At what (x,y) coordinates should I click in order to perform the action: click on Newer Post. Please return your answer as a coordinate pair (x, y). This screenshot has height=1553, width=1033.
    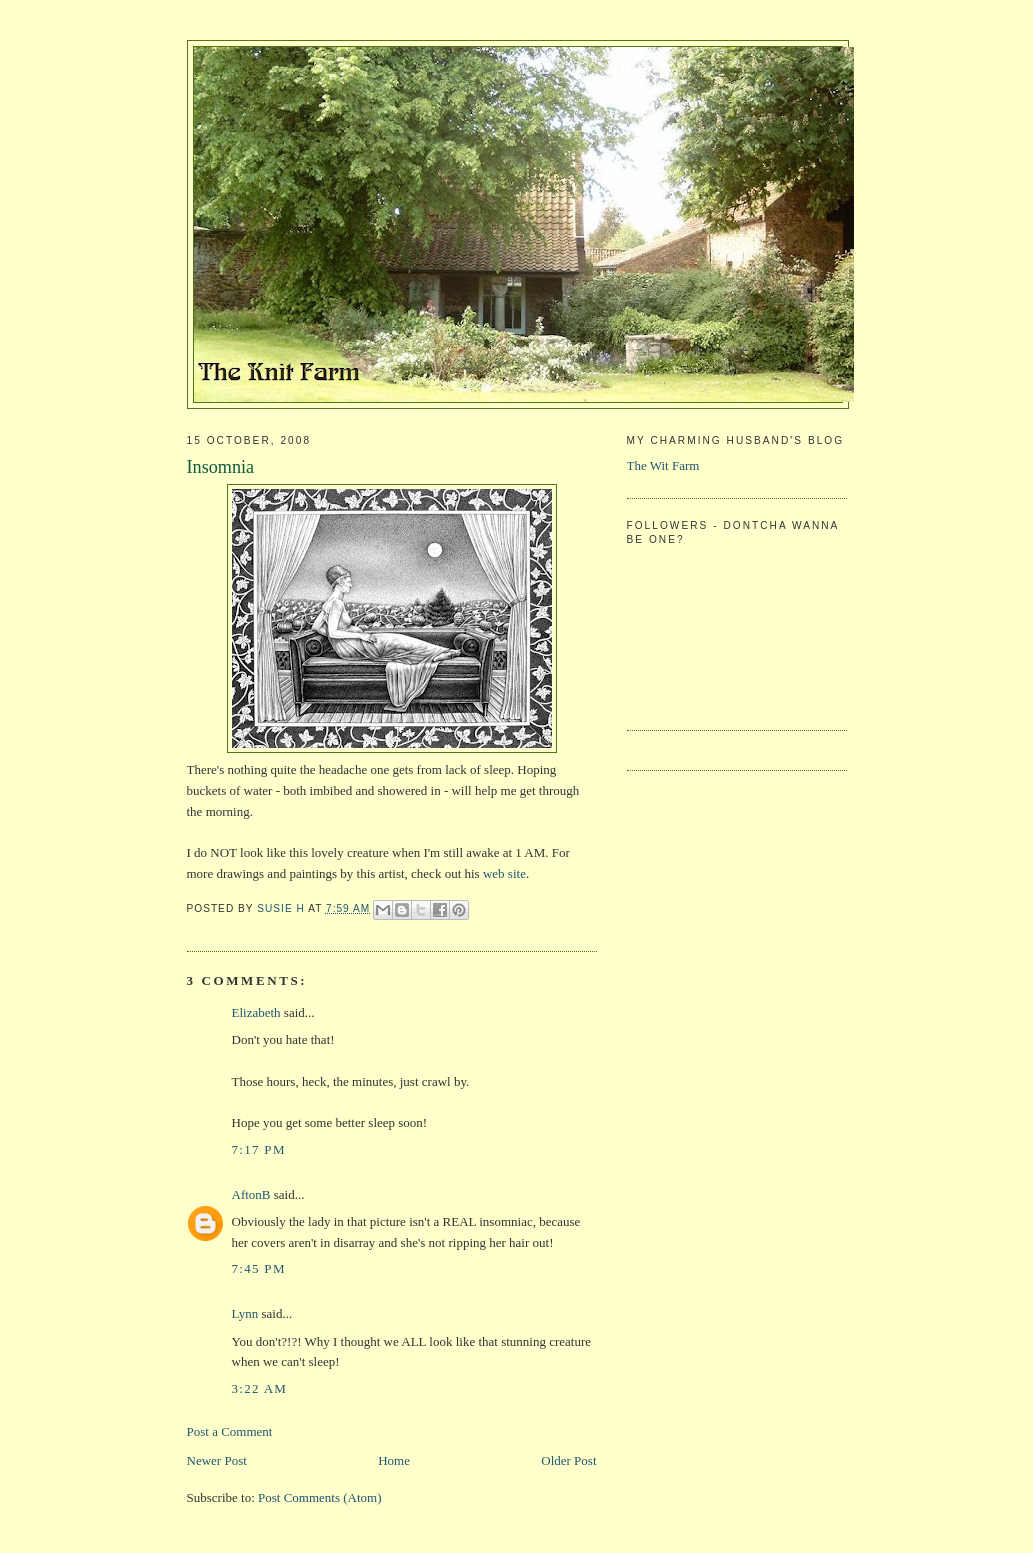
    Looking at the image, I should click on (217, 1460).